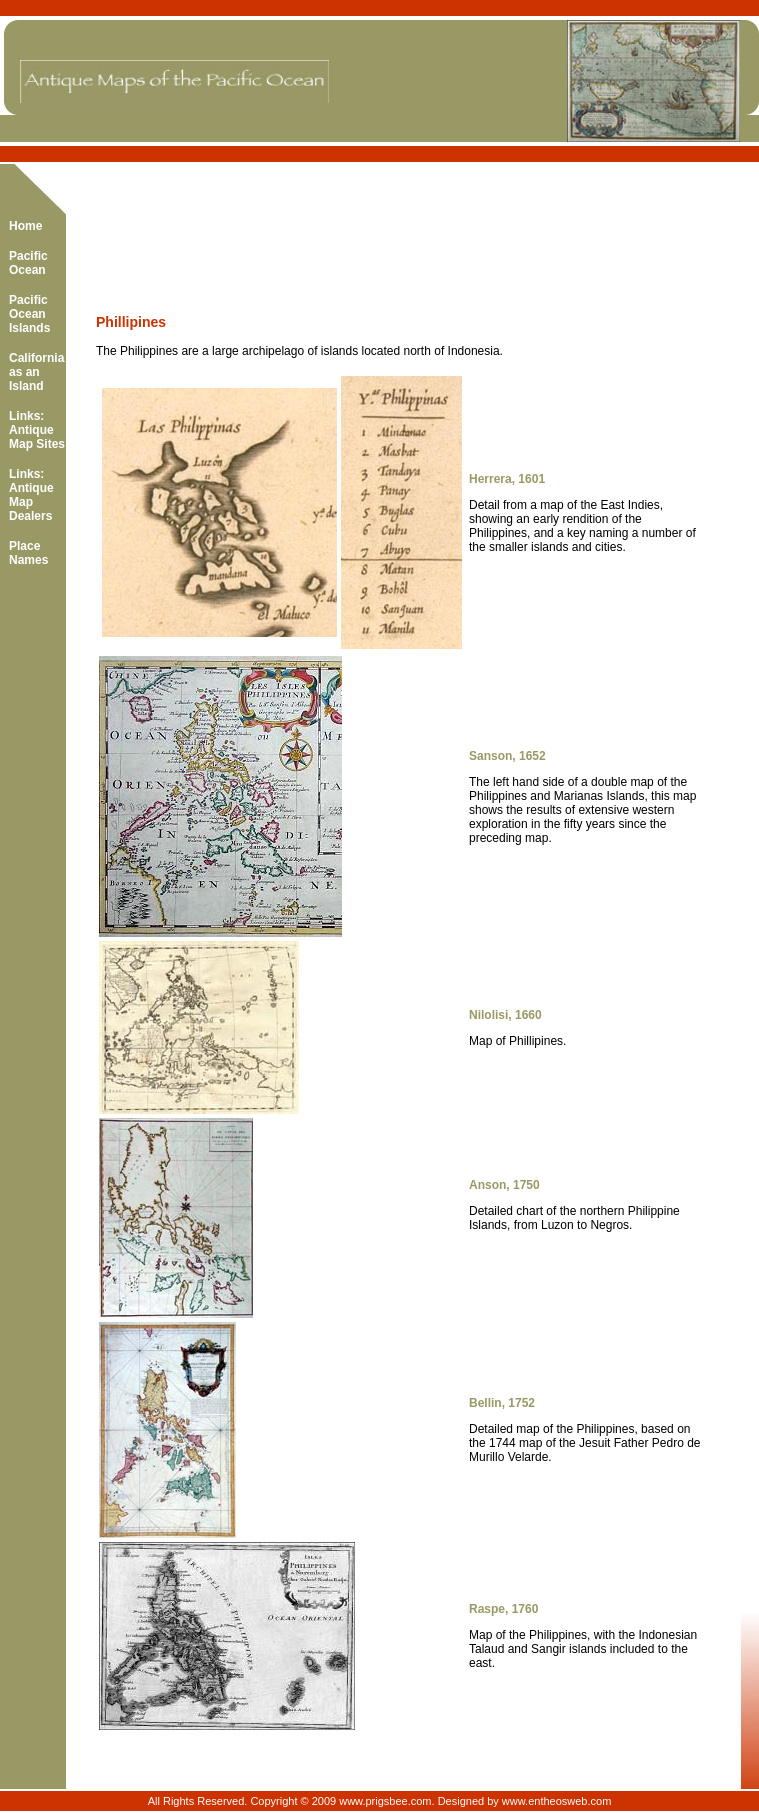  What do you see at coordinates (31, 495) in the screenshot?
I see `Links: Antique Map Dealers` at bounding box center [31, 495].